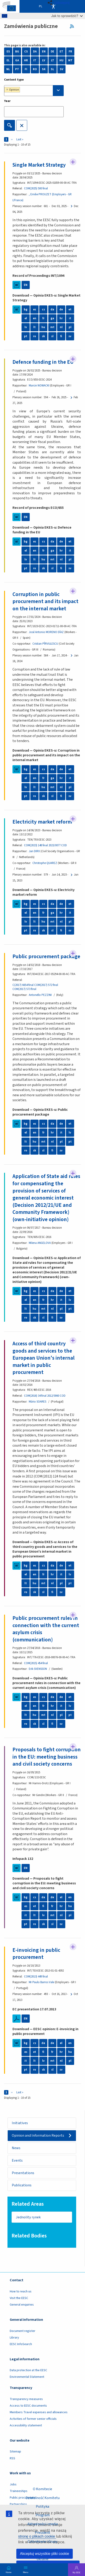  Describe the element at coordinates (43, 2541) in the screenshot. I see `Członkowie i Grupy` at that location.